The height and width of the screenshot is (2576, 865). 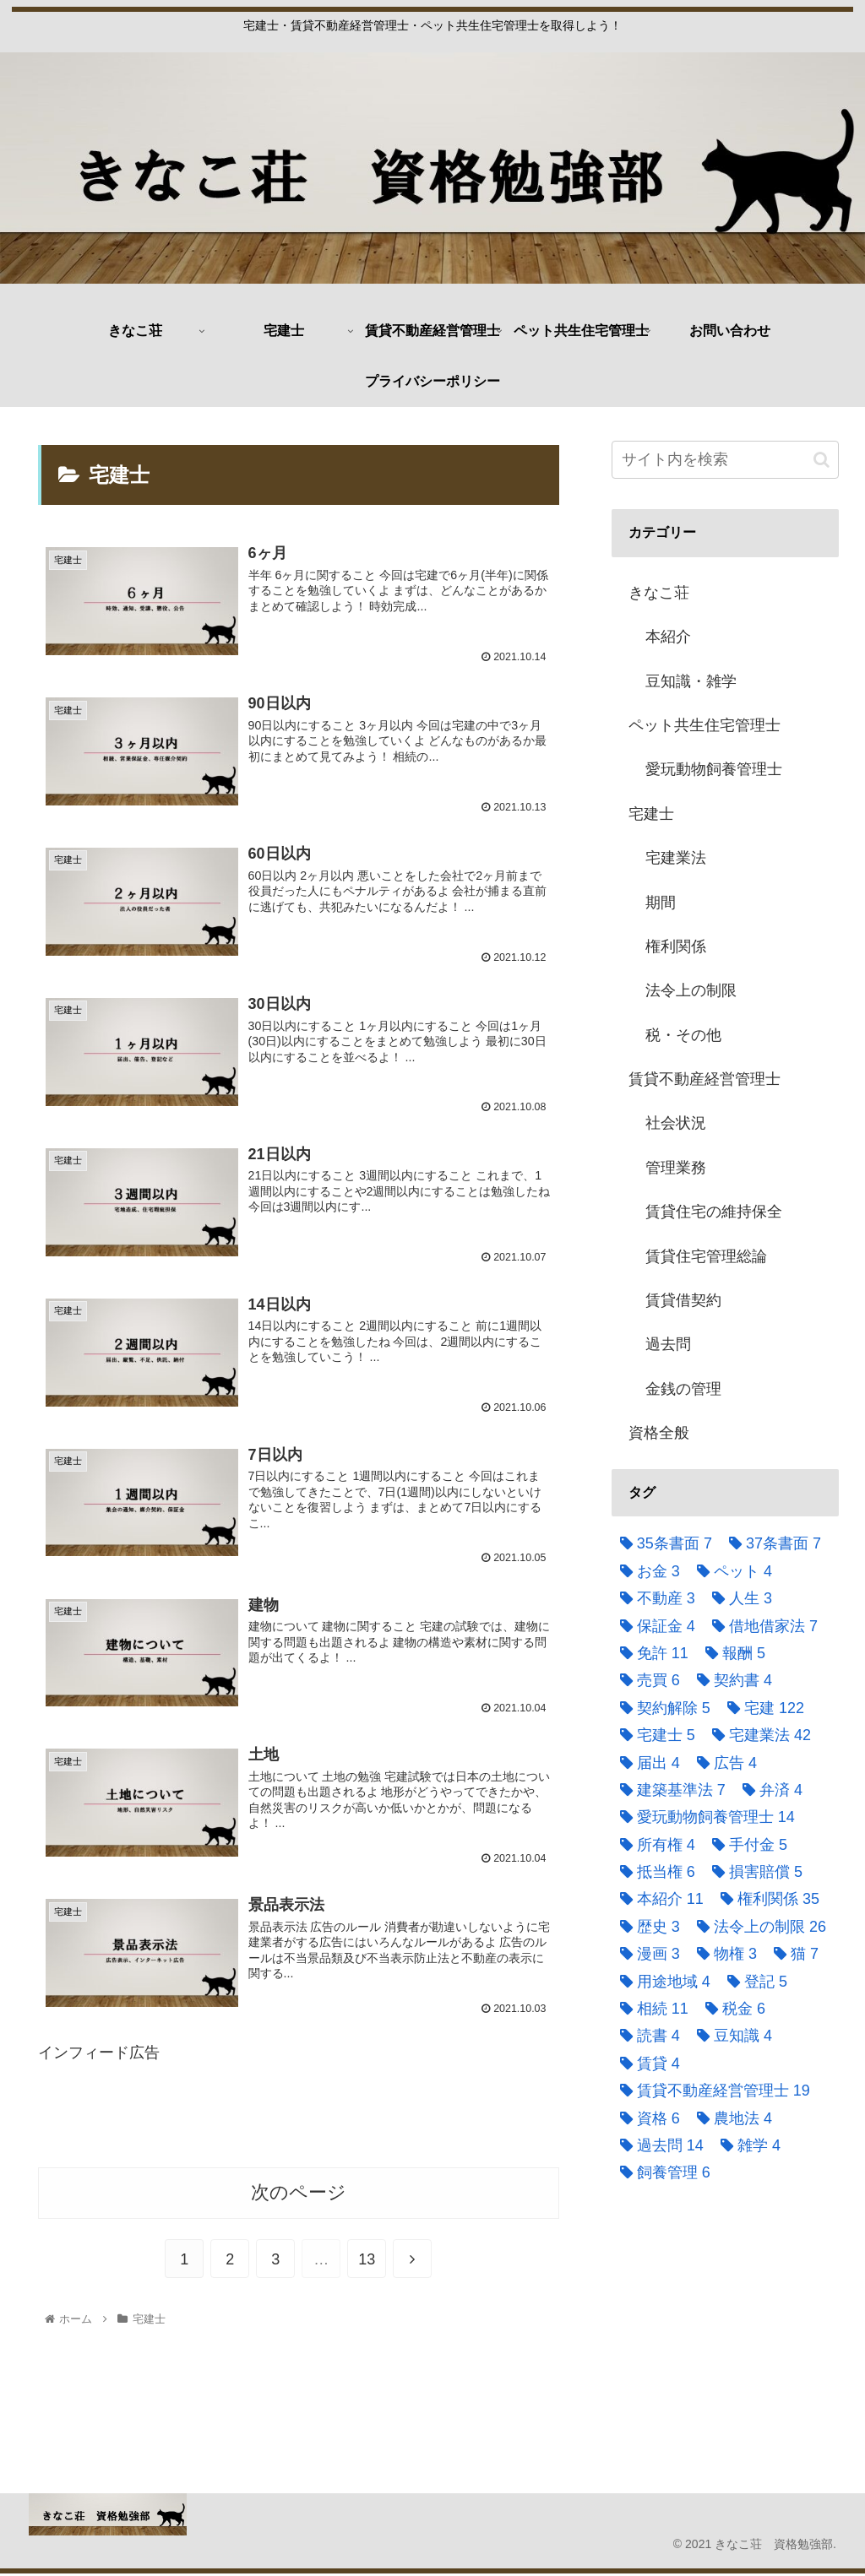 I want to click on [input], so click(x=725, y=460).